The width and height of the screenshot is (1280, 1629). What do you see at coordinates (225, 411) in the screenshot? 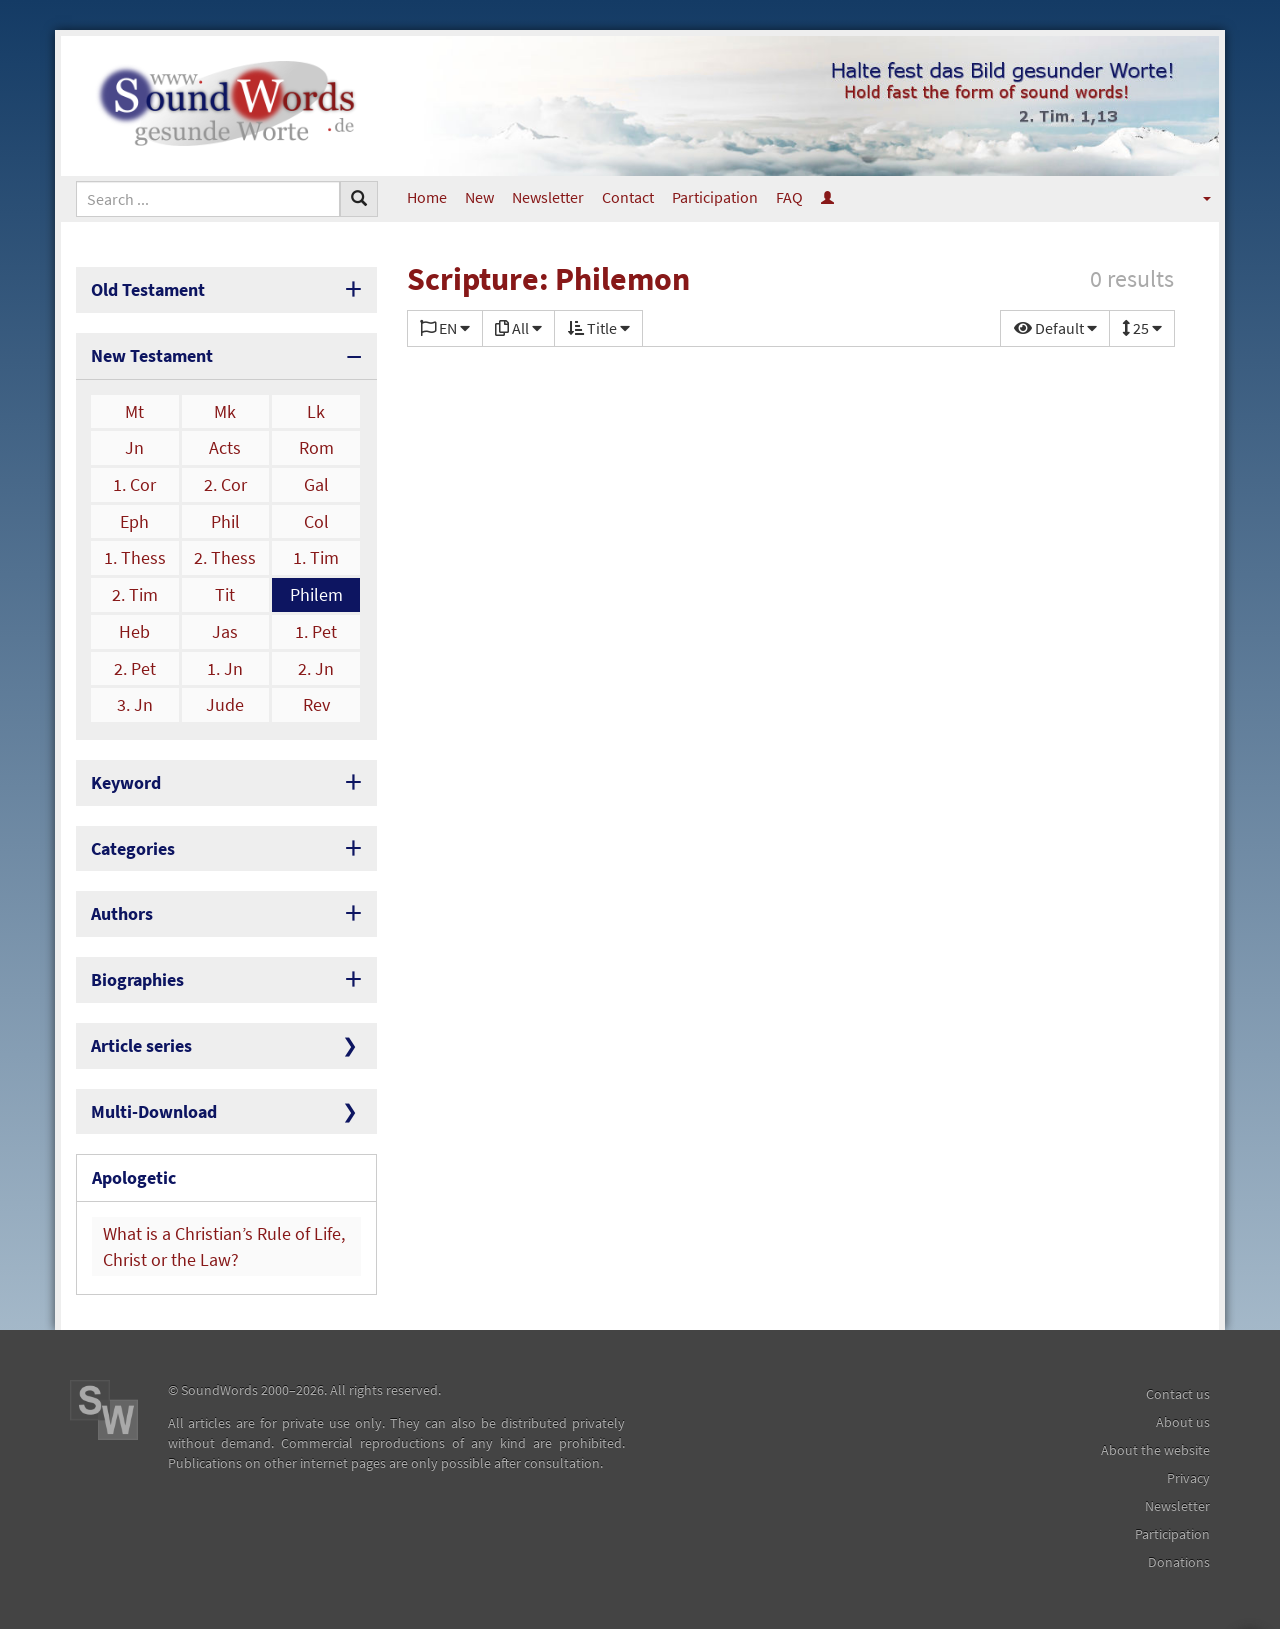
I see `Mk` at bounding box center [225, 411].